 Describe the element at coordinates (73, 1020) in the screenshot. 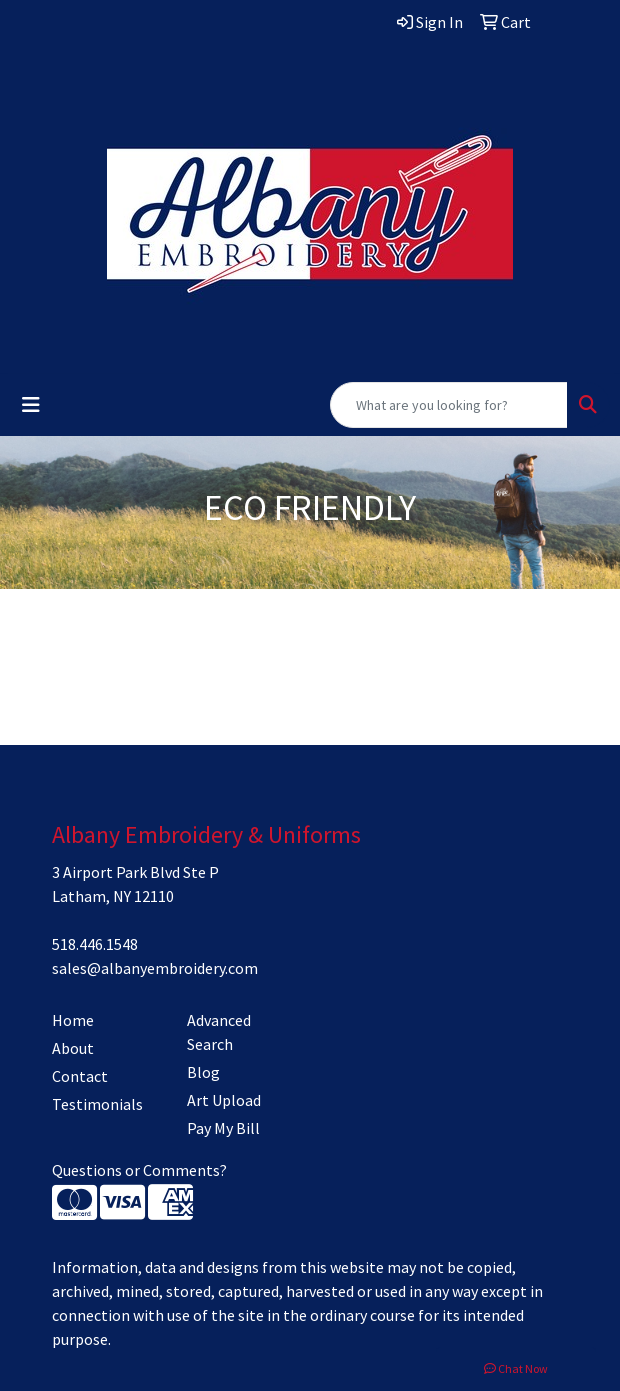

I see `Home` at that location.